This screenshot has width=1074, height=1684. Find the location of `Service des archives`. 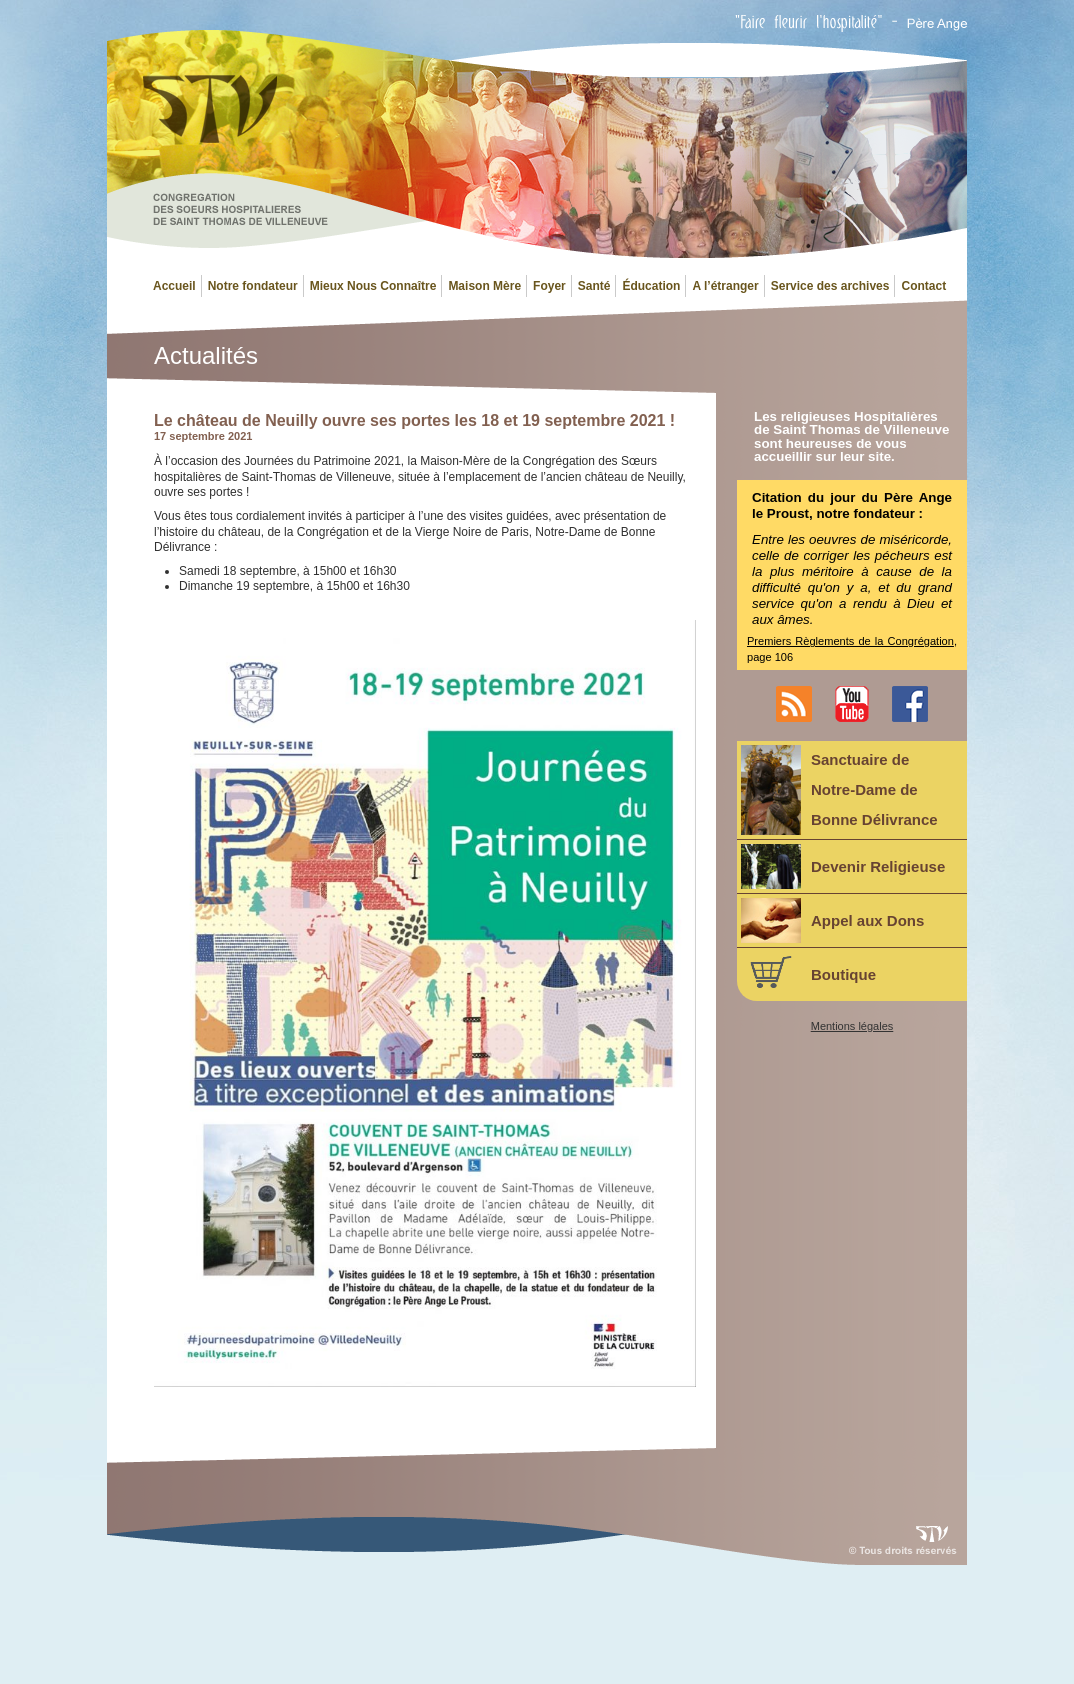

Service des archives is located at coordinates (830, 286).